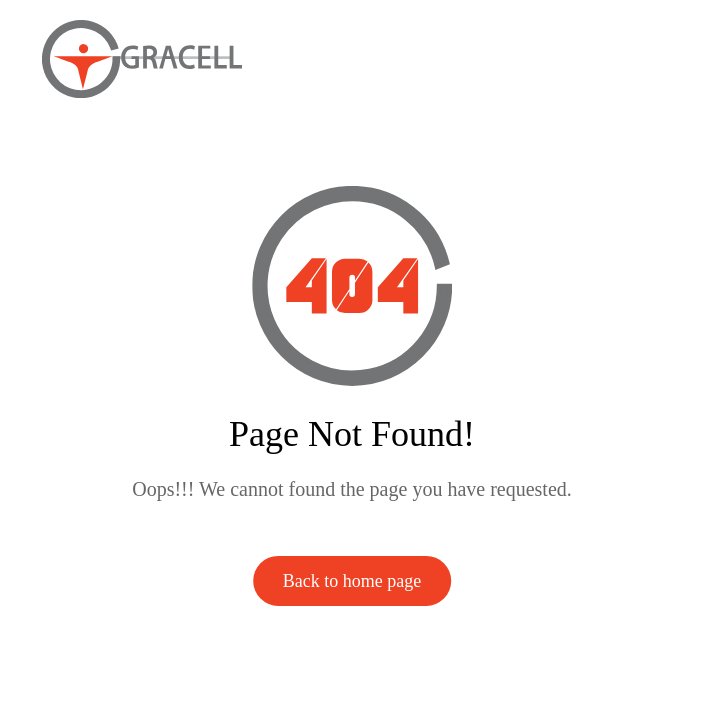 This screenshot has width=704, height=720. I want to click on Back to home page, so click(352, 581).